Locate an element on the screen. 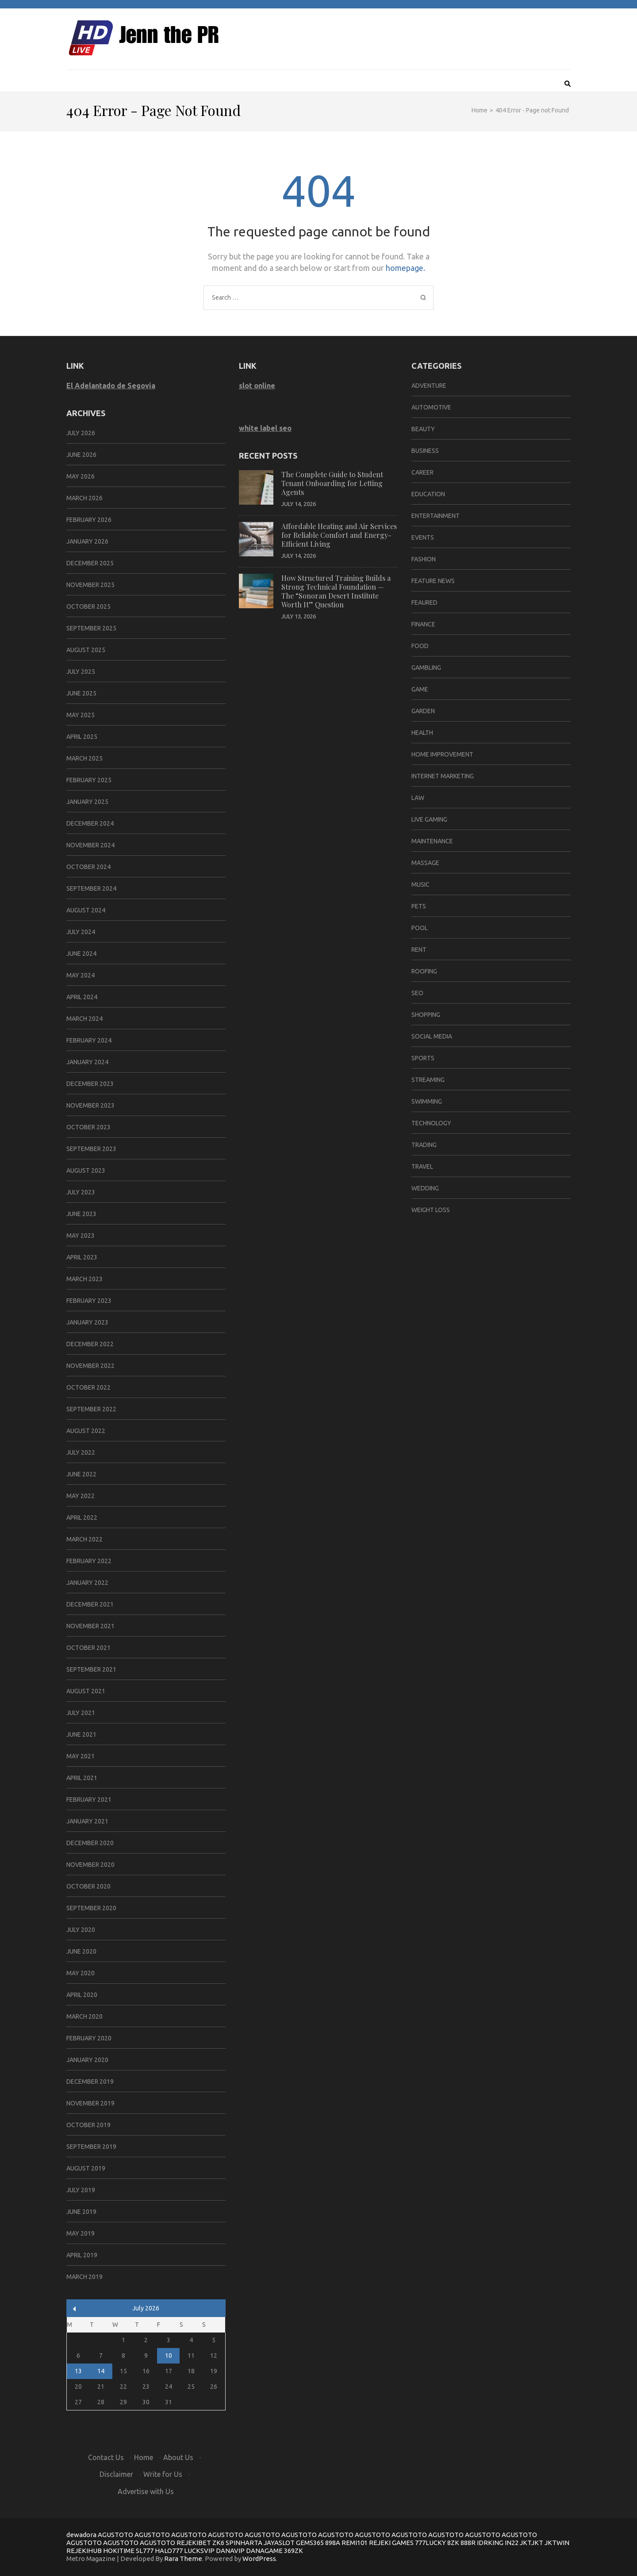 Image resolution: width=637 pixels, height=2576 pixels. Finance is located at coordinates (423, 624).